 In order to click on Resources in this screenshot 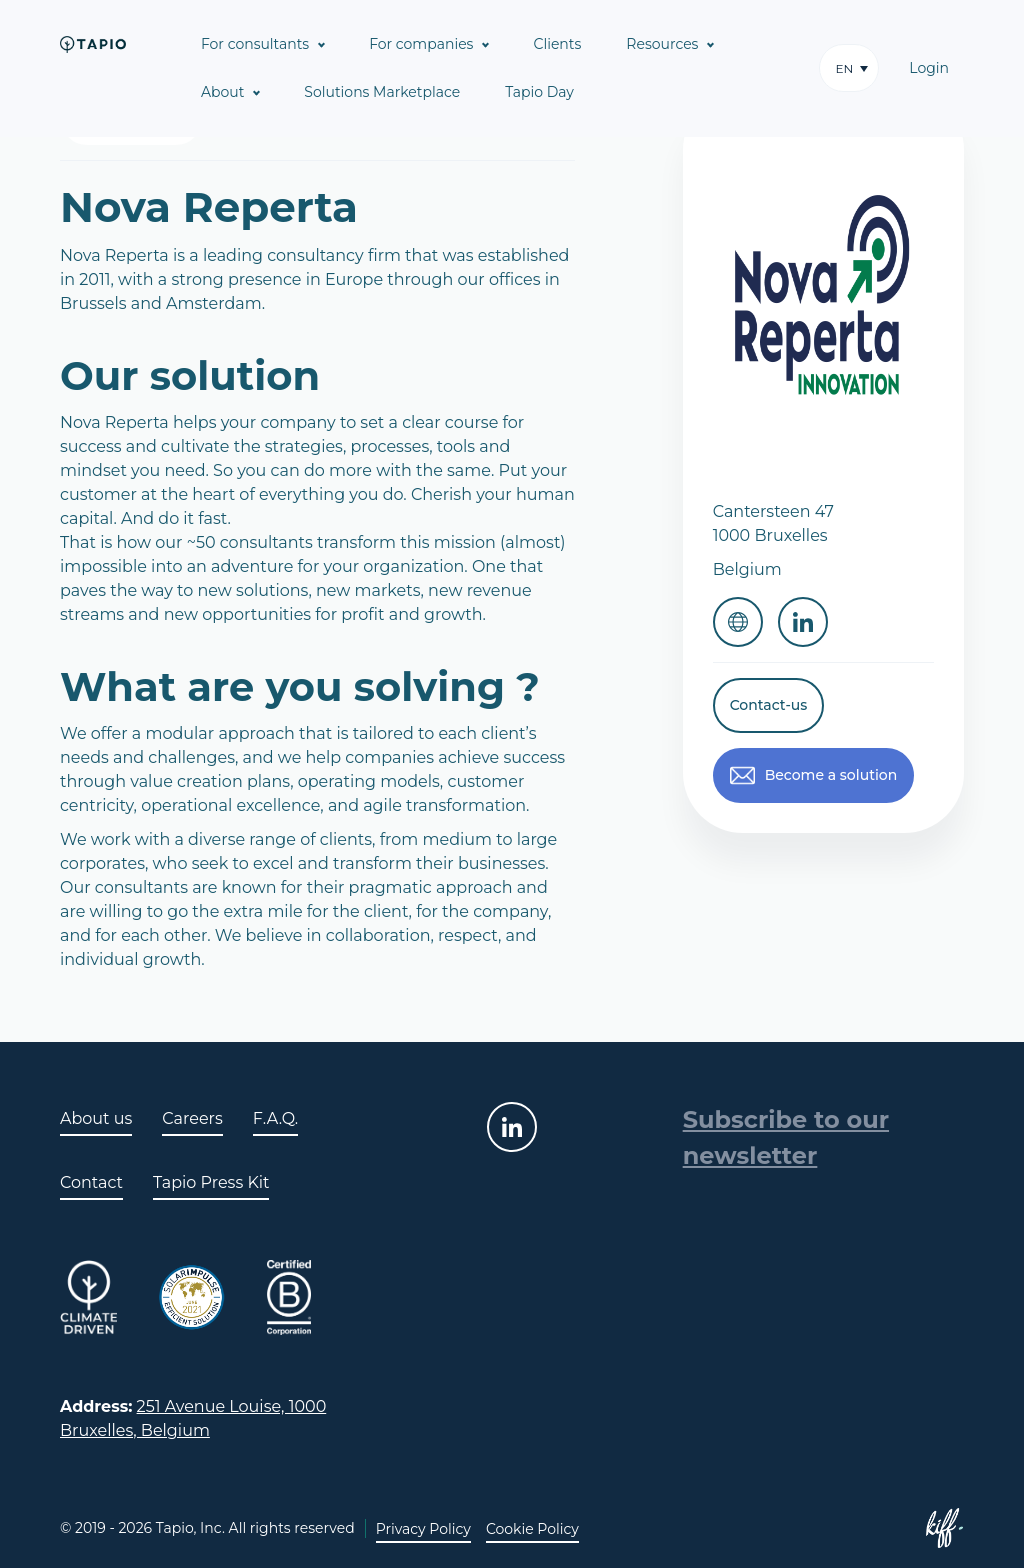, I will do `click(662, 44)`.